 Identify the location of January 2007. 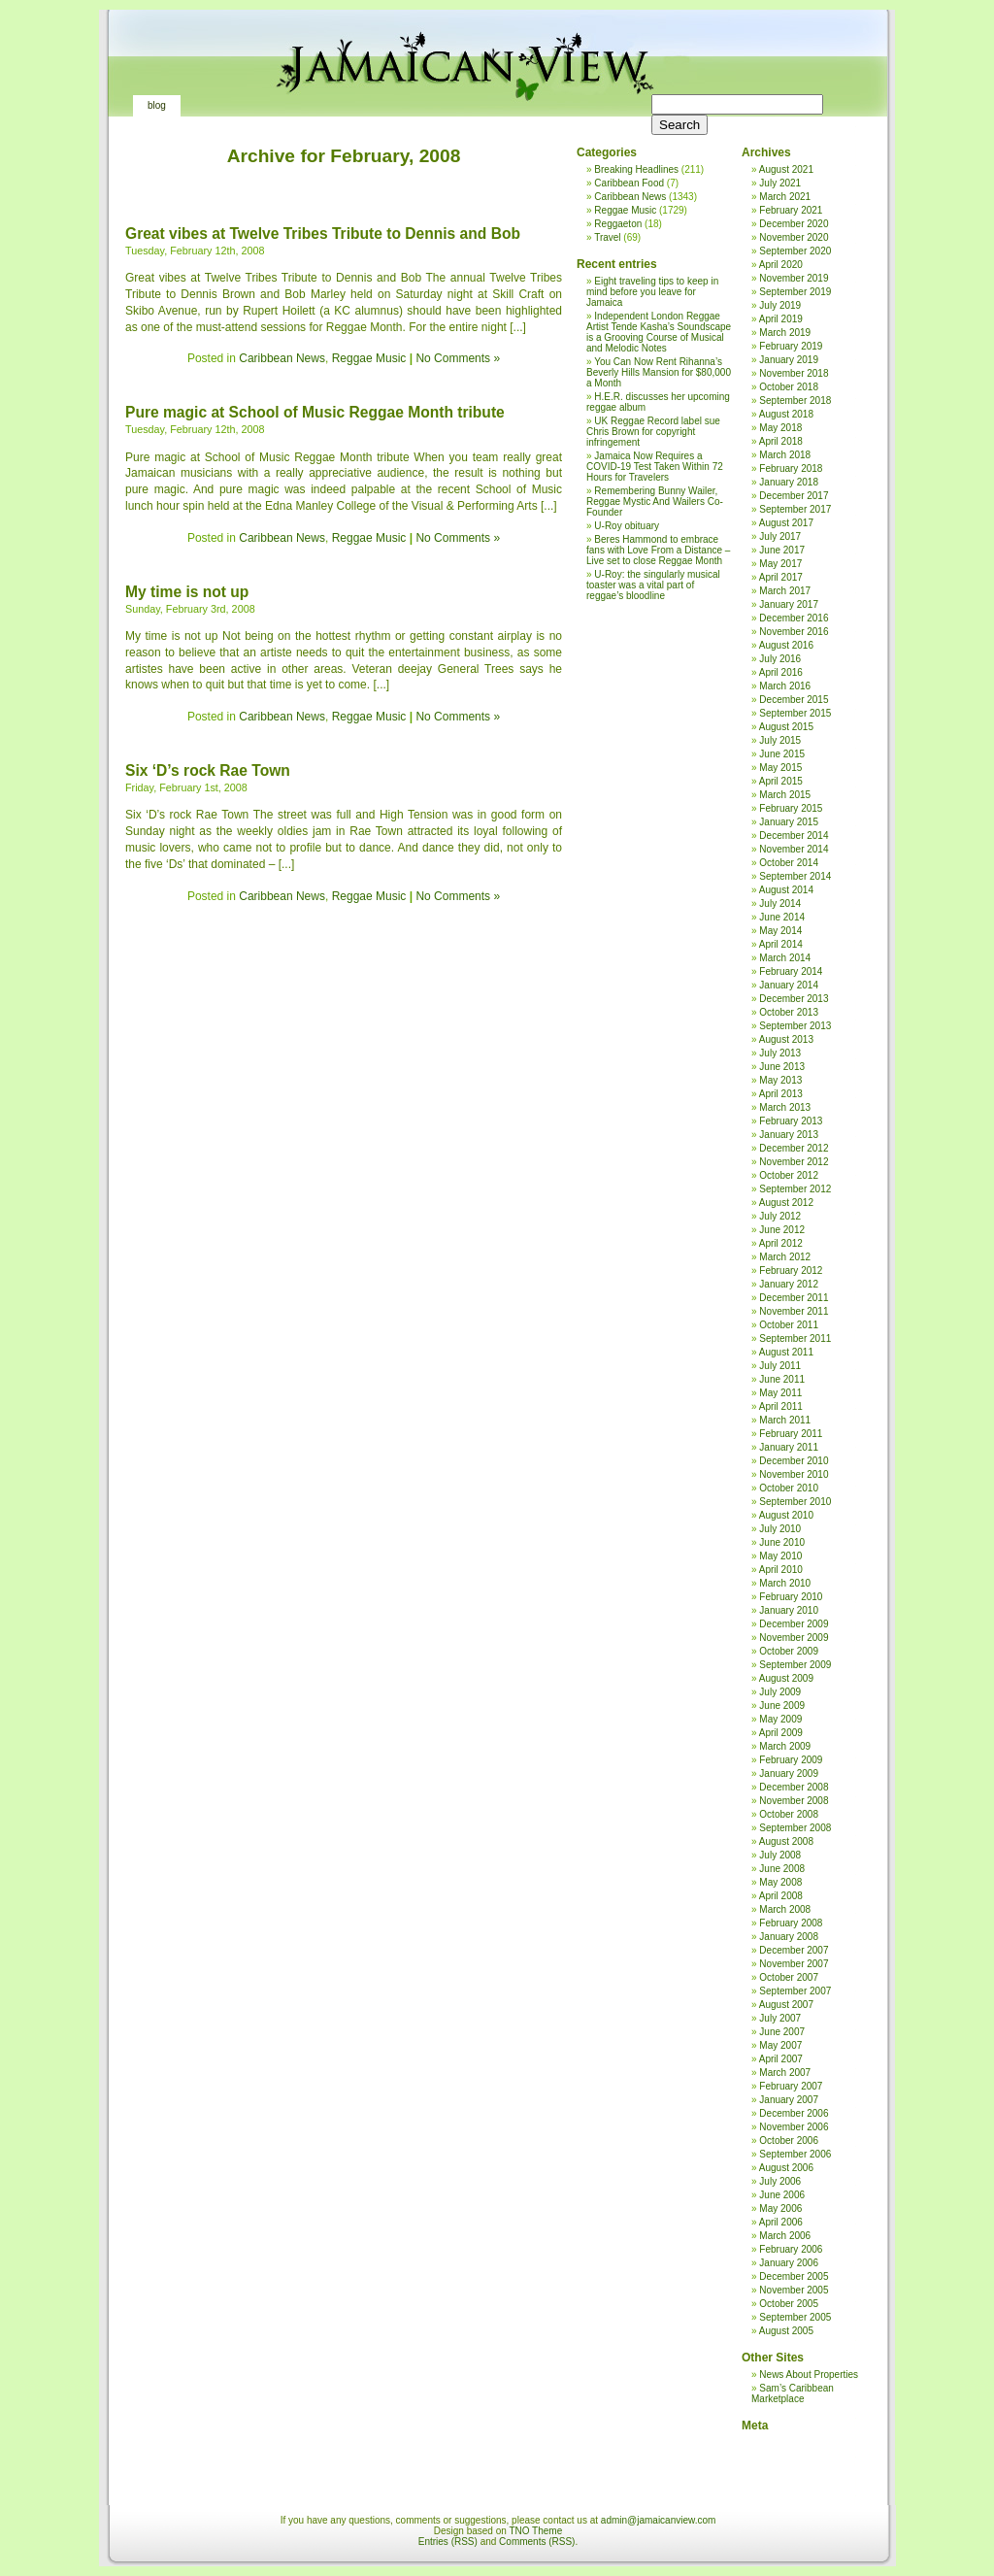
(788, 2099).